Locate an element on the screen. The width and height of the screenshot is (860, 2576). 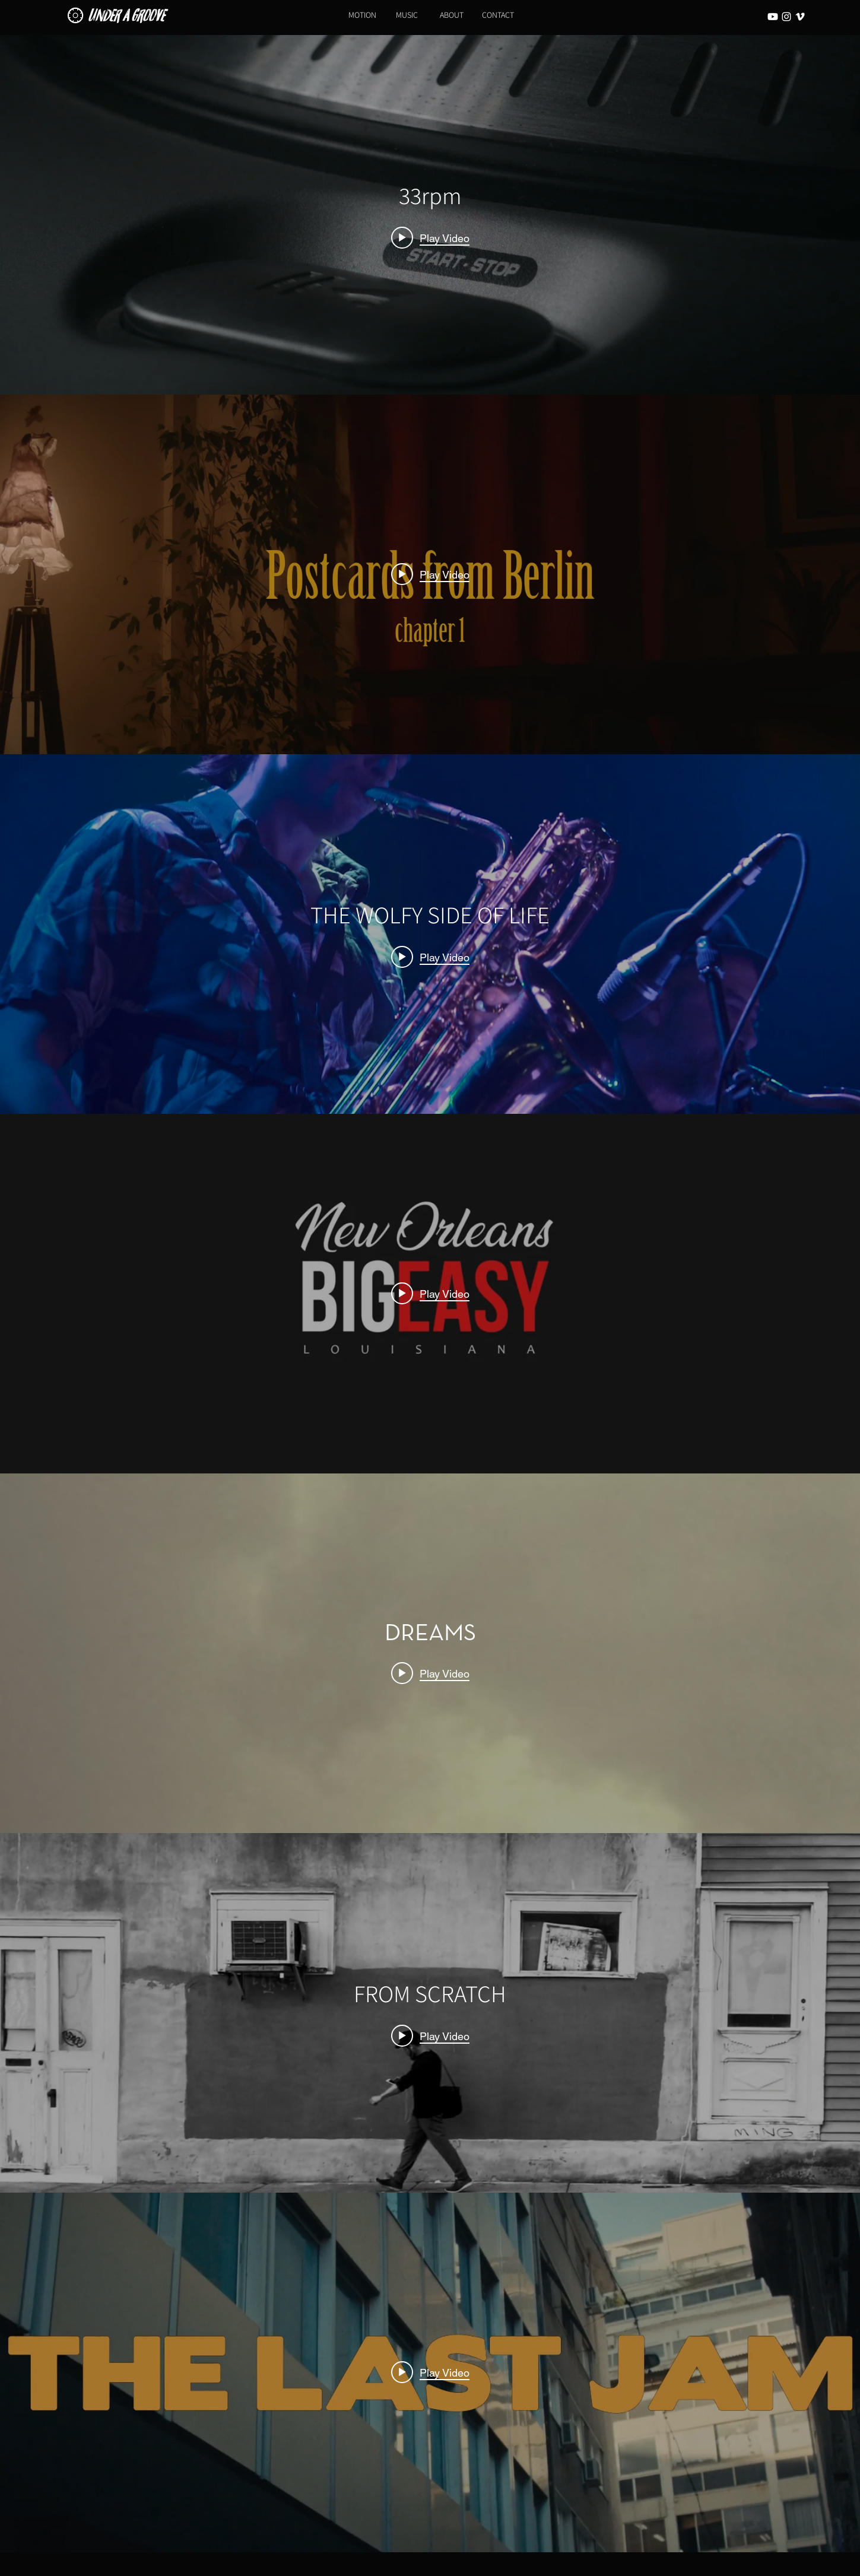
["internal" channel videos widget] is located at coordinates (430, 215).